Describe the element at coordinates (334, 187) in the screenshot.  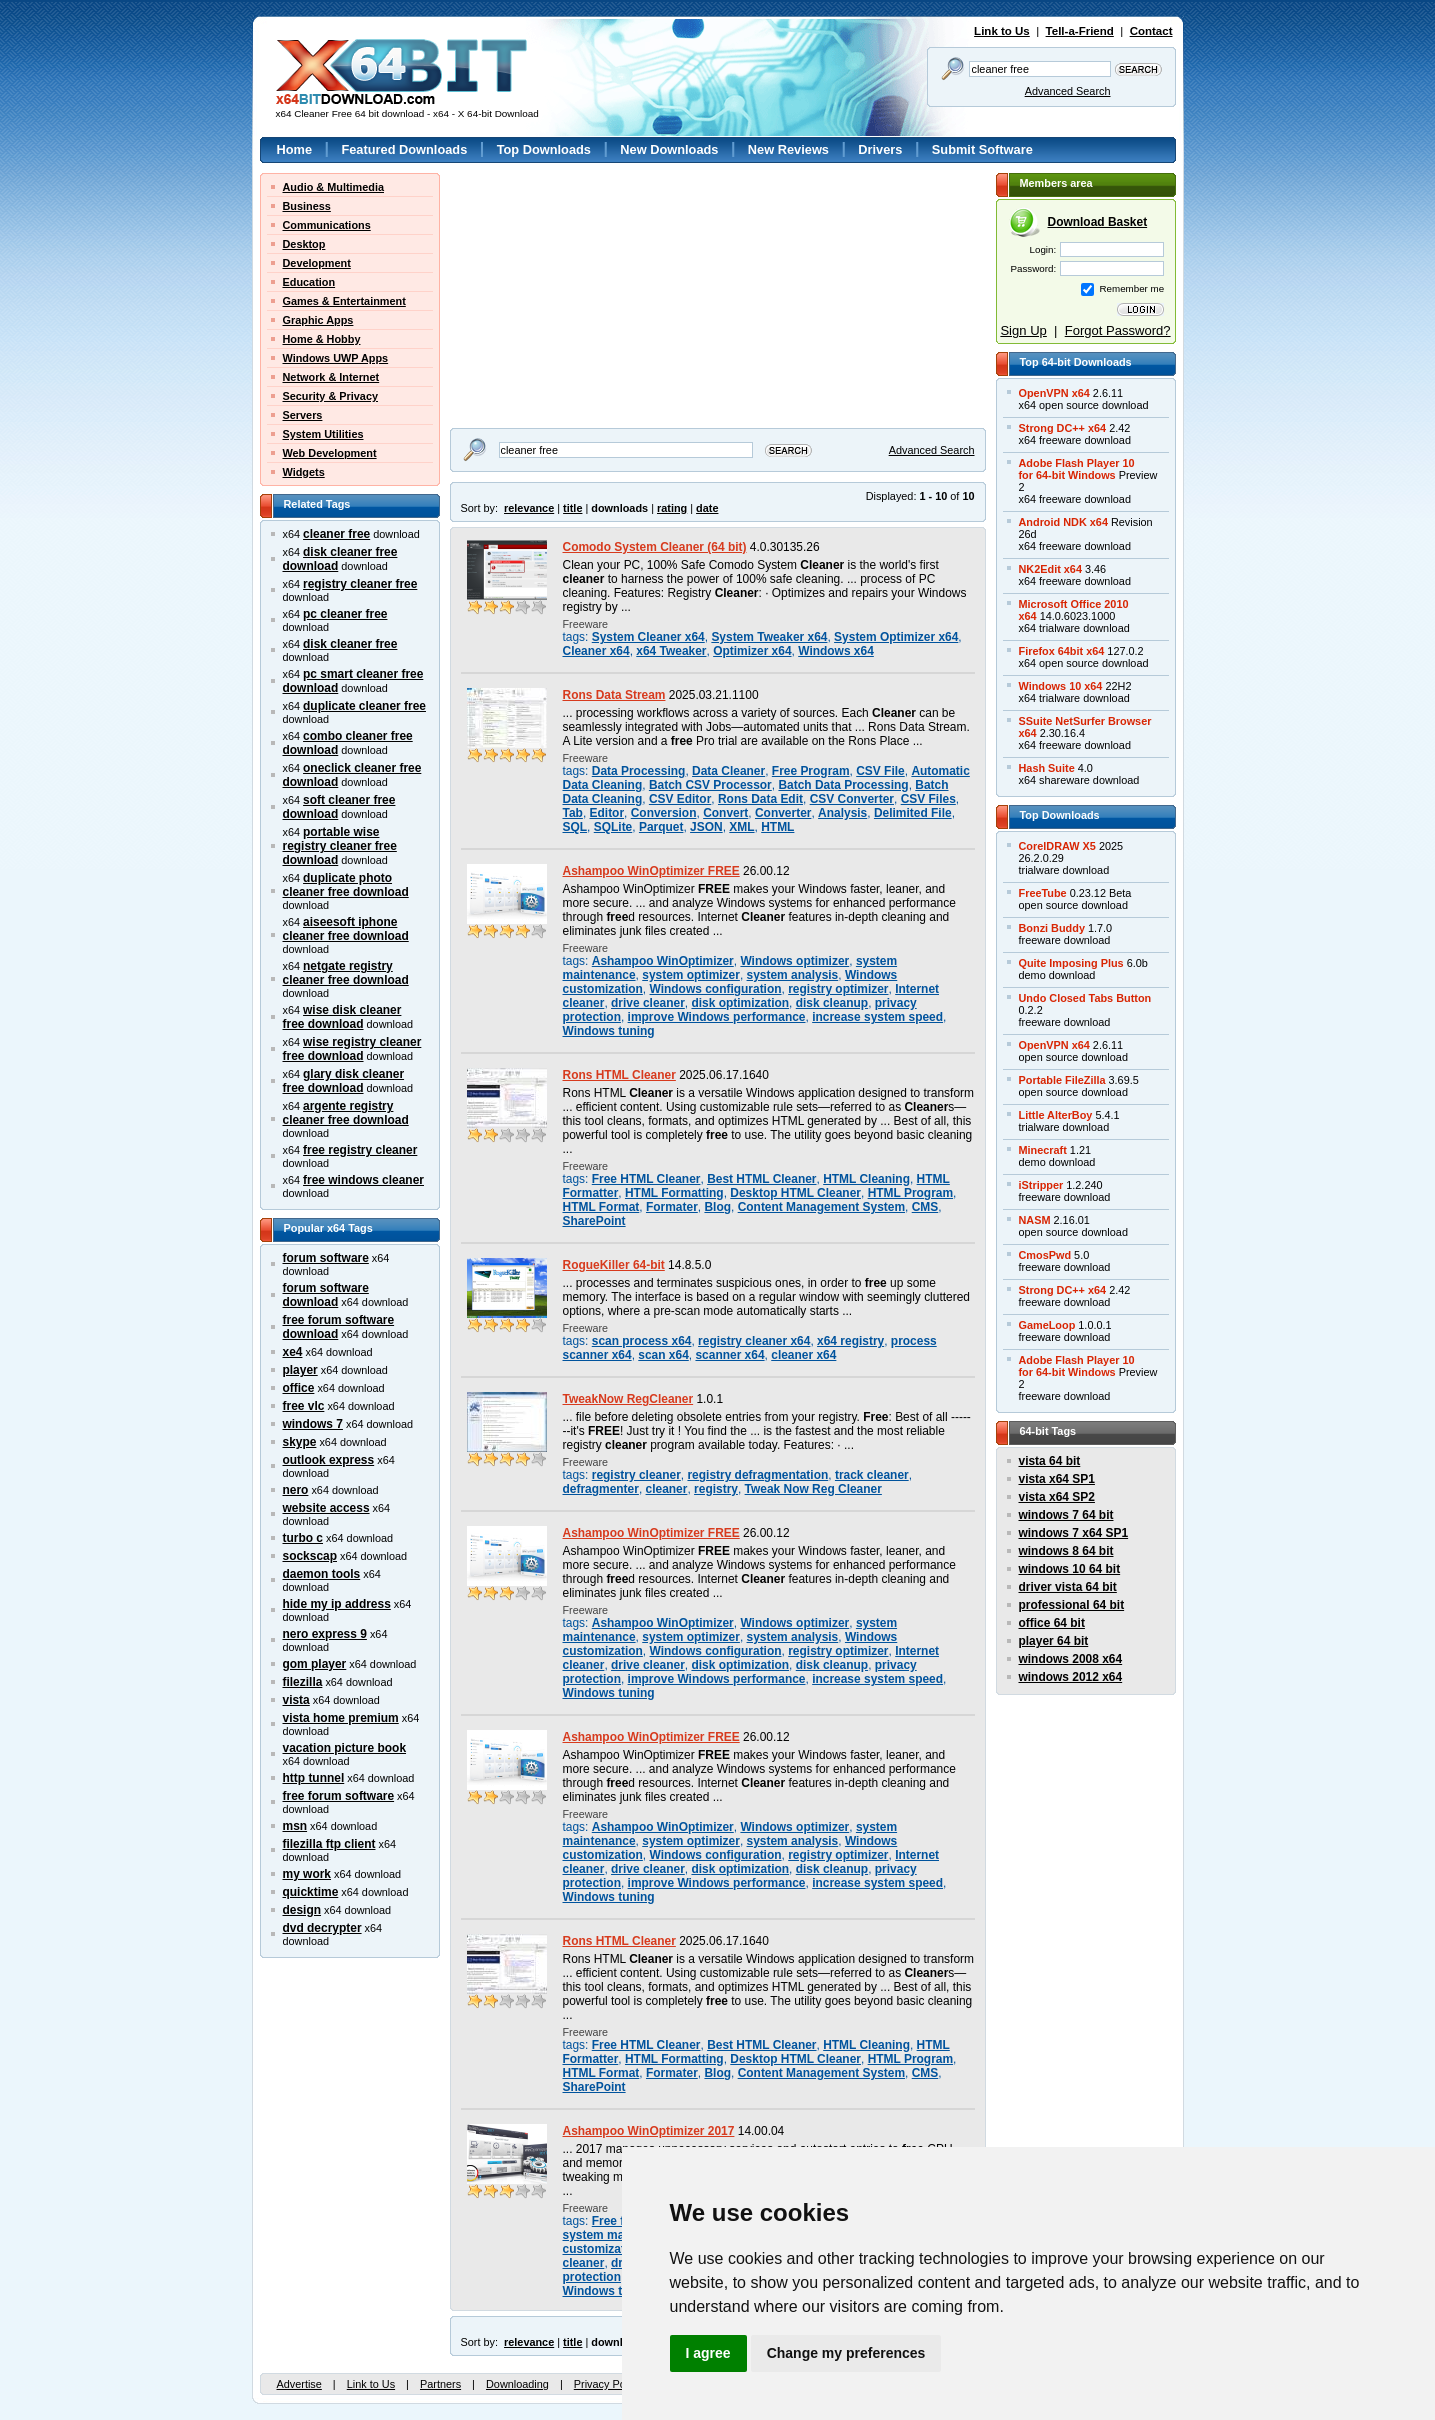
I see `Audio & Multimedia` at that location.